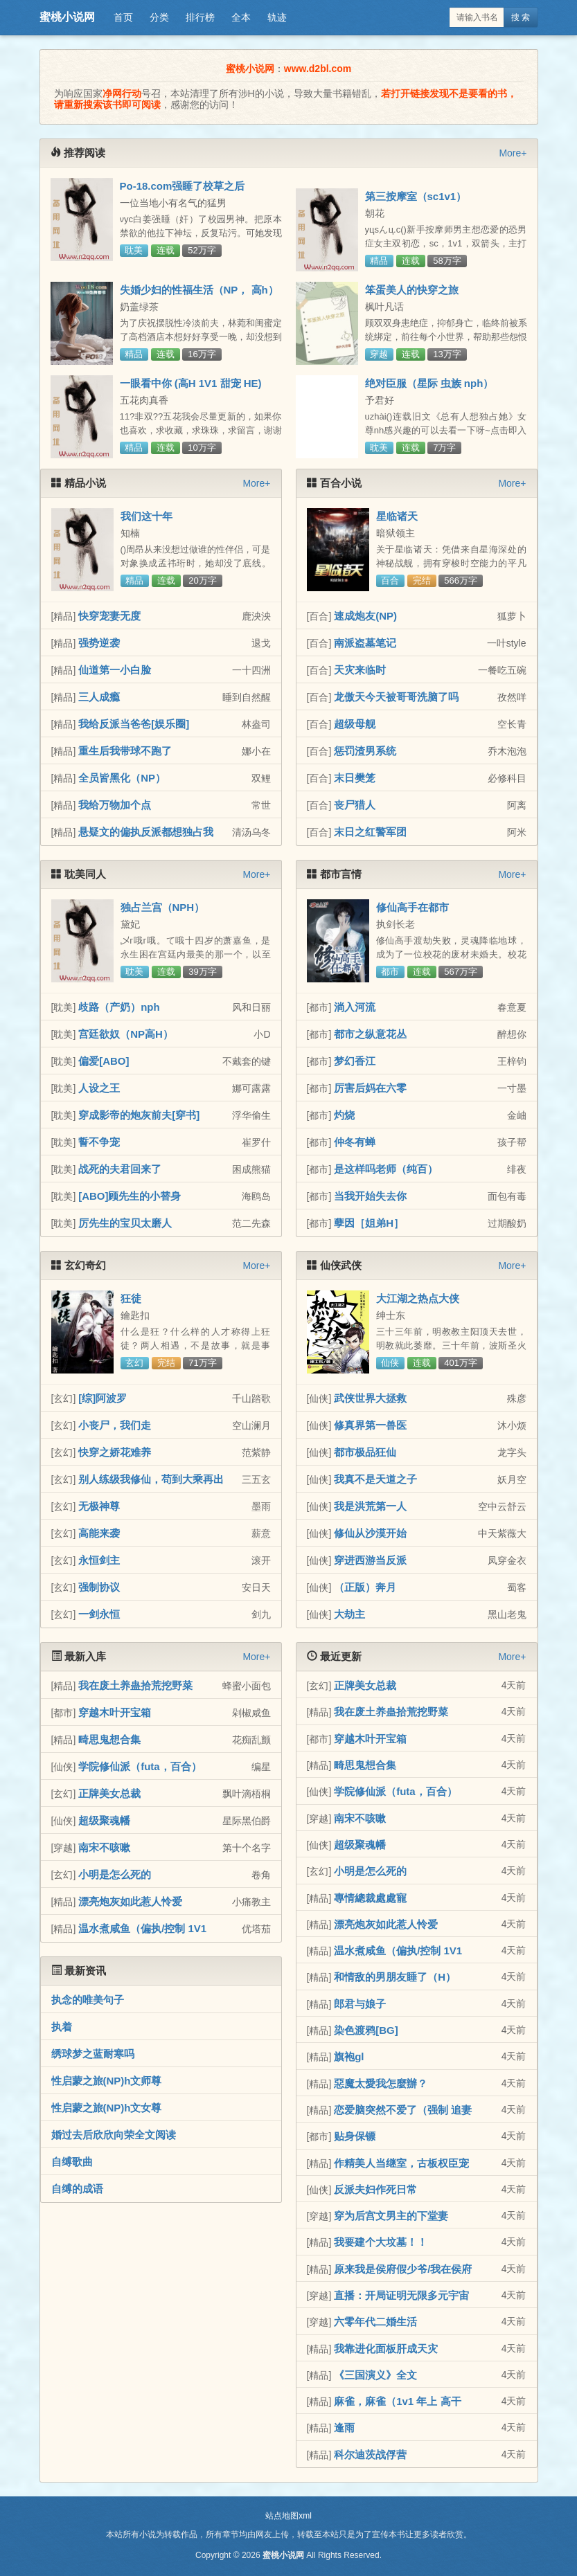 The image size is (577, 2576). What do you see at coordinates (354, 1142) in the screenshot?
I see `仲冬有蝉` at bounding box center [354, 1142].